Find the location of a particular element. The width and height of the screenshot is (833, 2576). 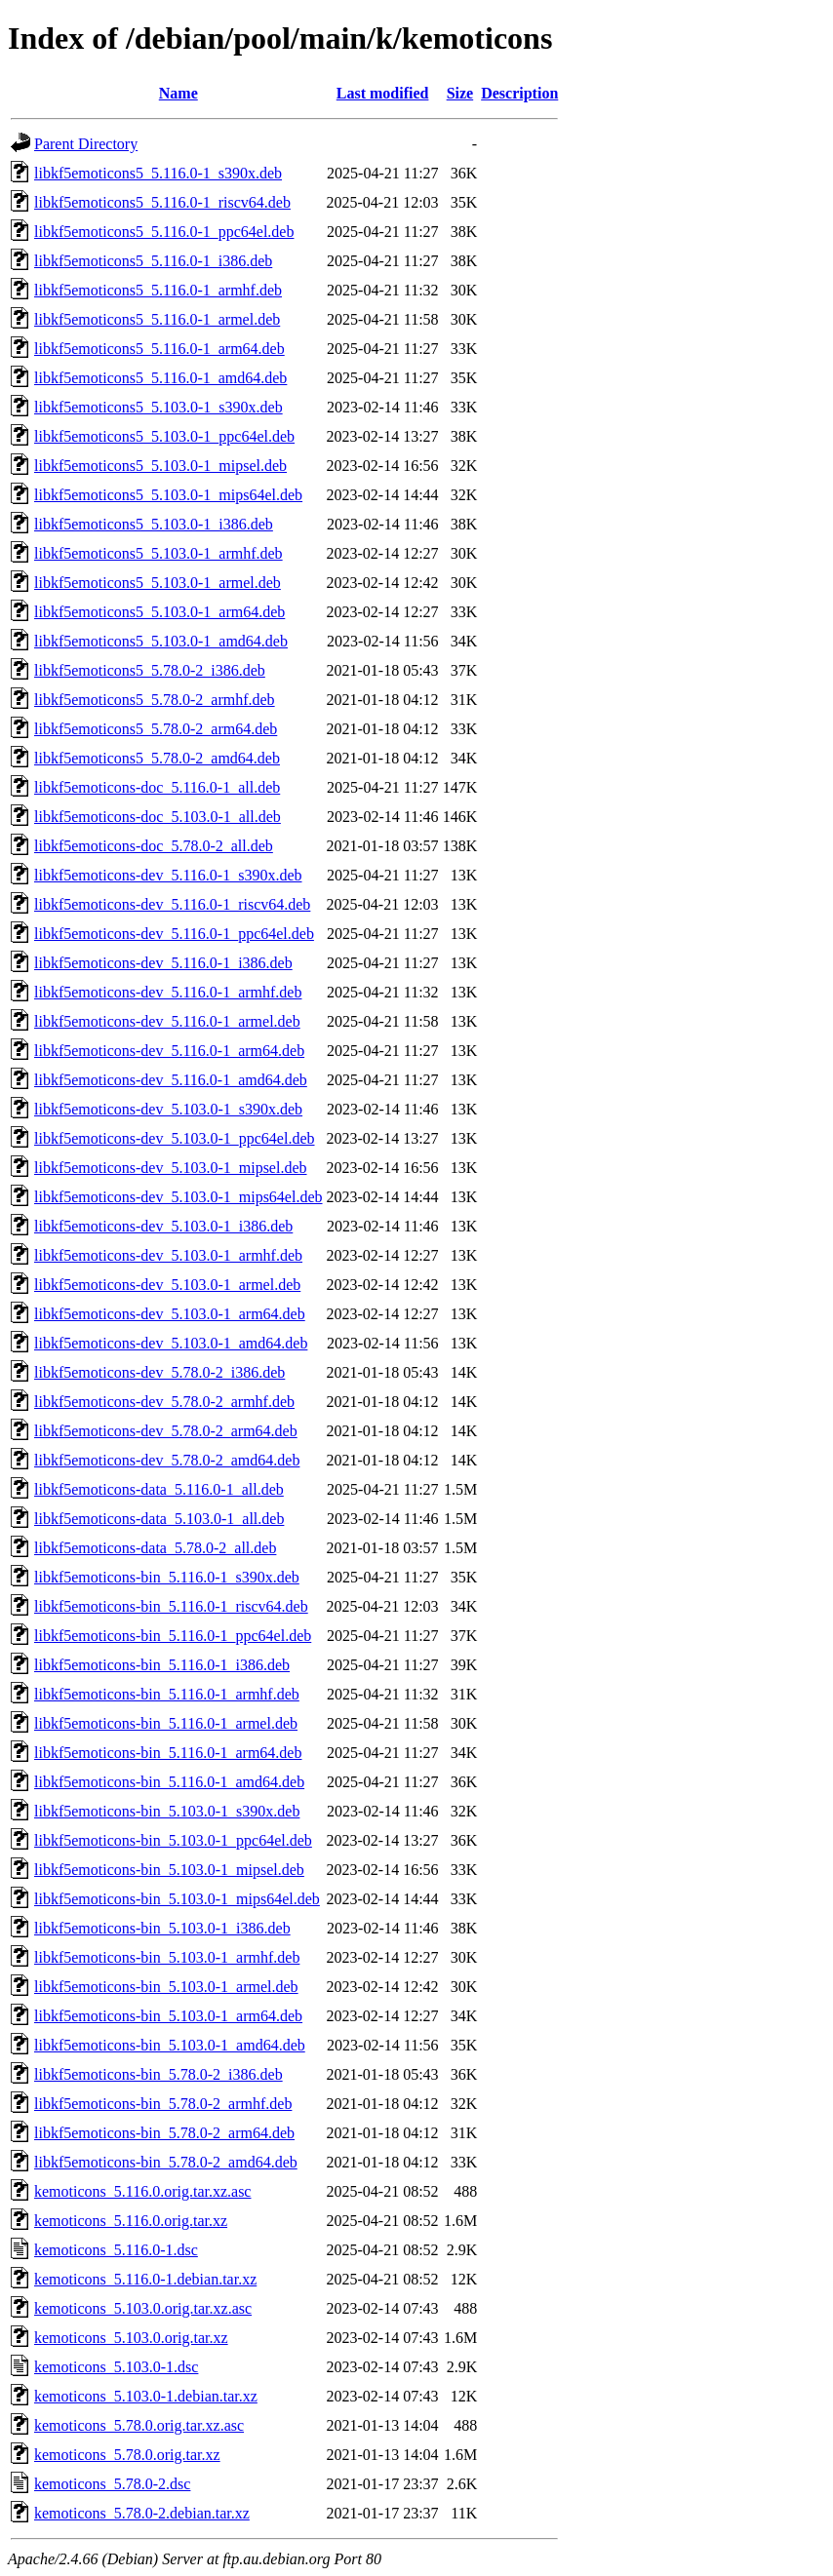

libkf5emoticons-bin_5.78.0-2_amd64.deb is located at coordinates (166, 2162).